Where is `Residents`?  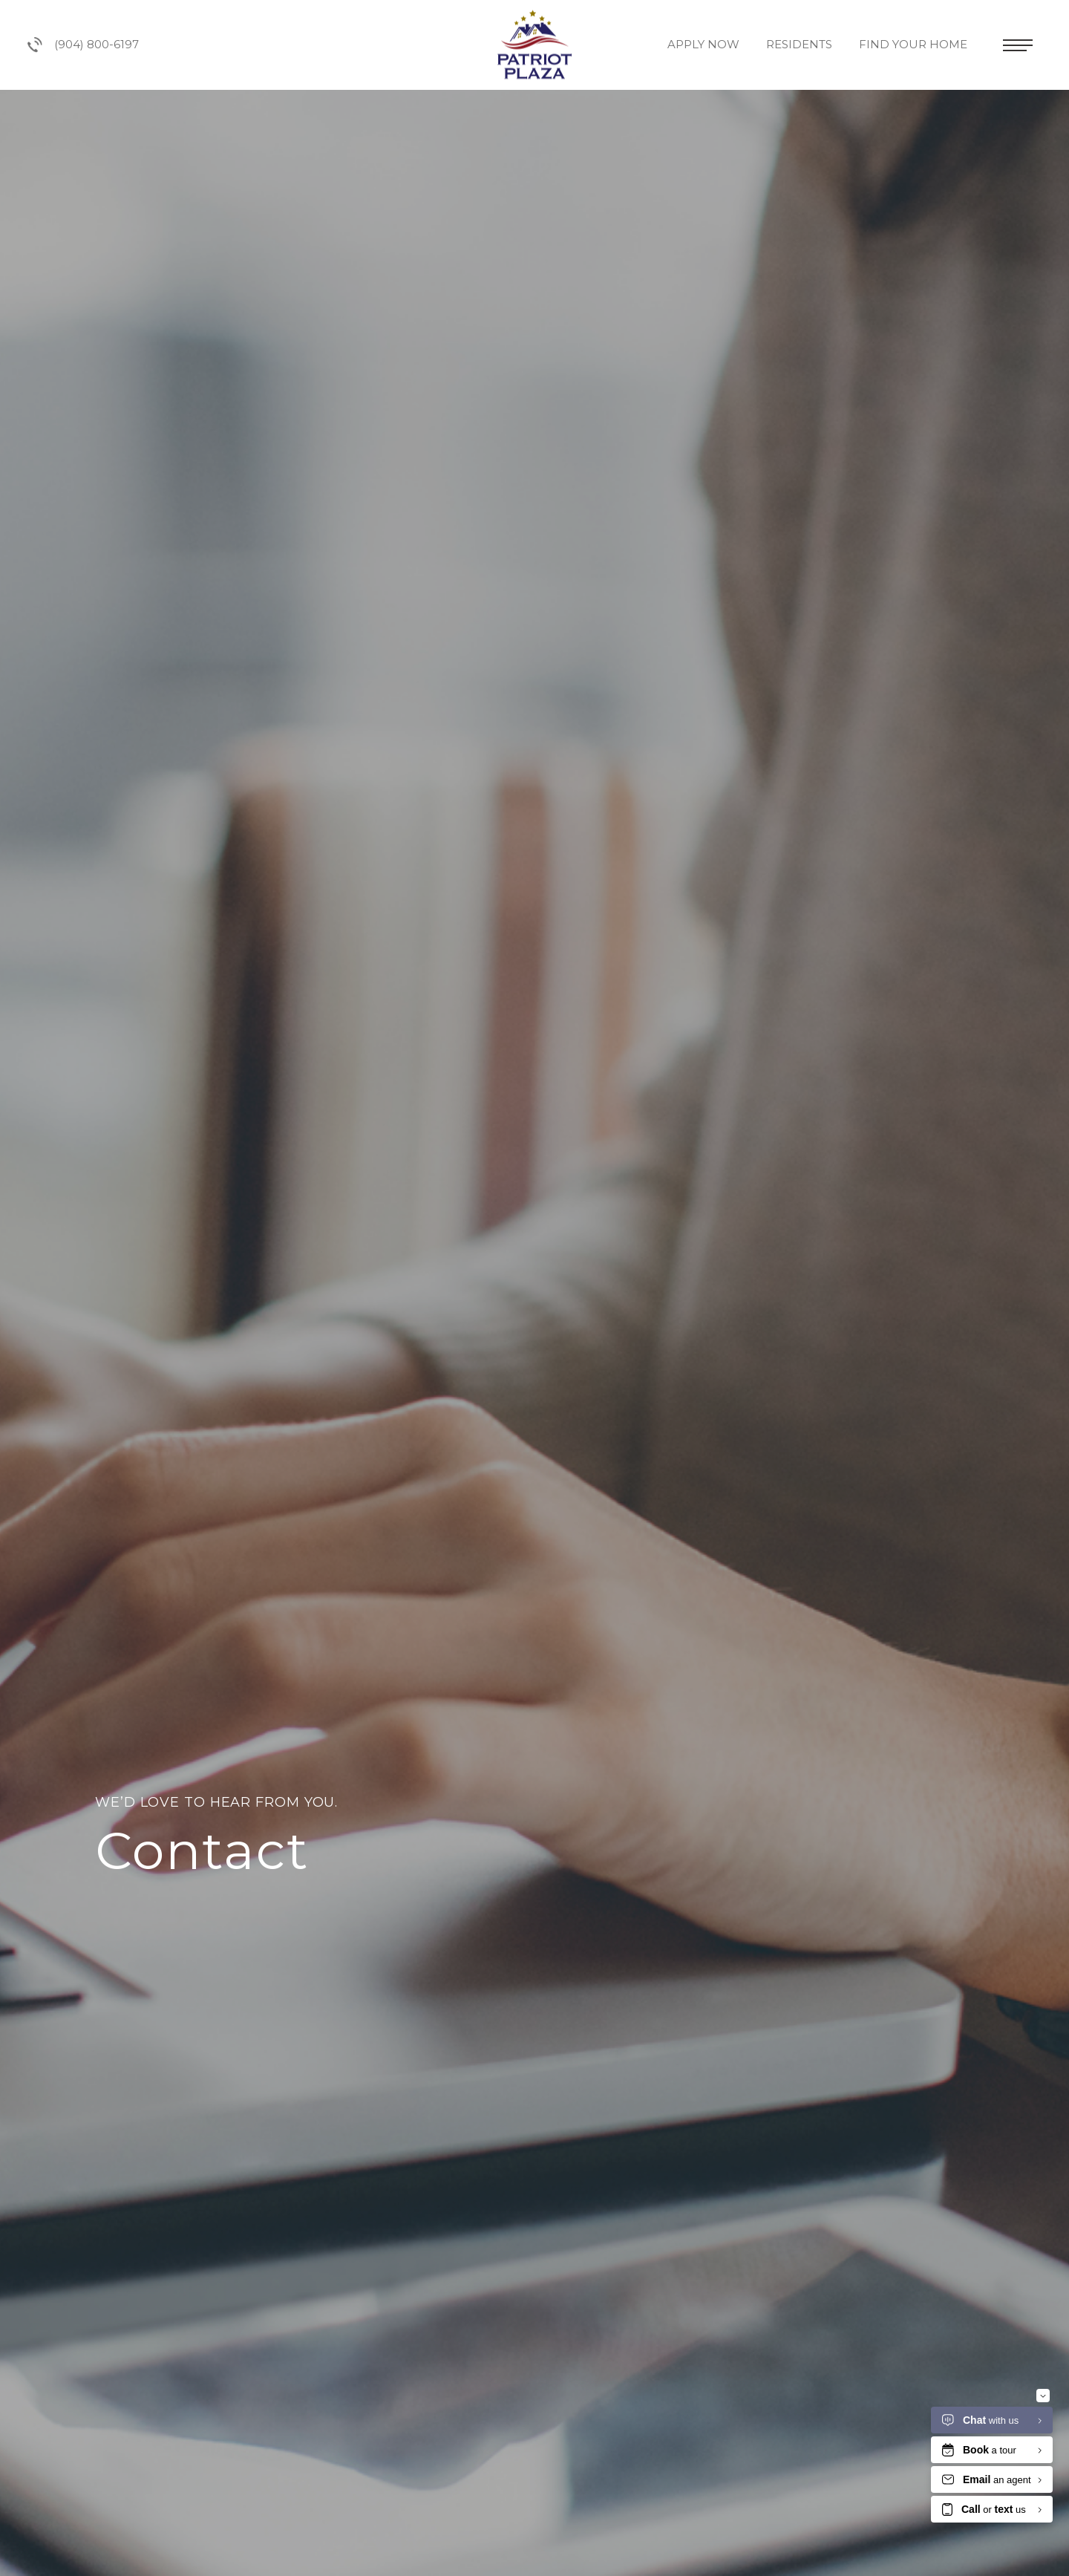
Residents is located at coordinates (800, 44).